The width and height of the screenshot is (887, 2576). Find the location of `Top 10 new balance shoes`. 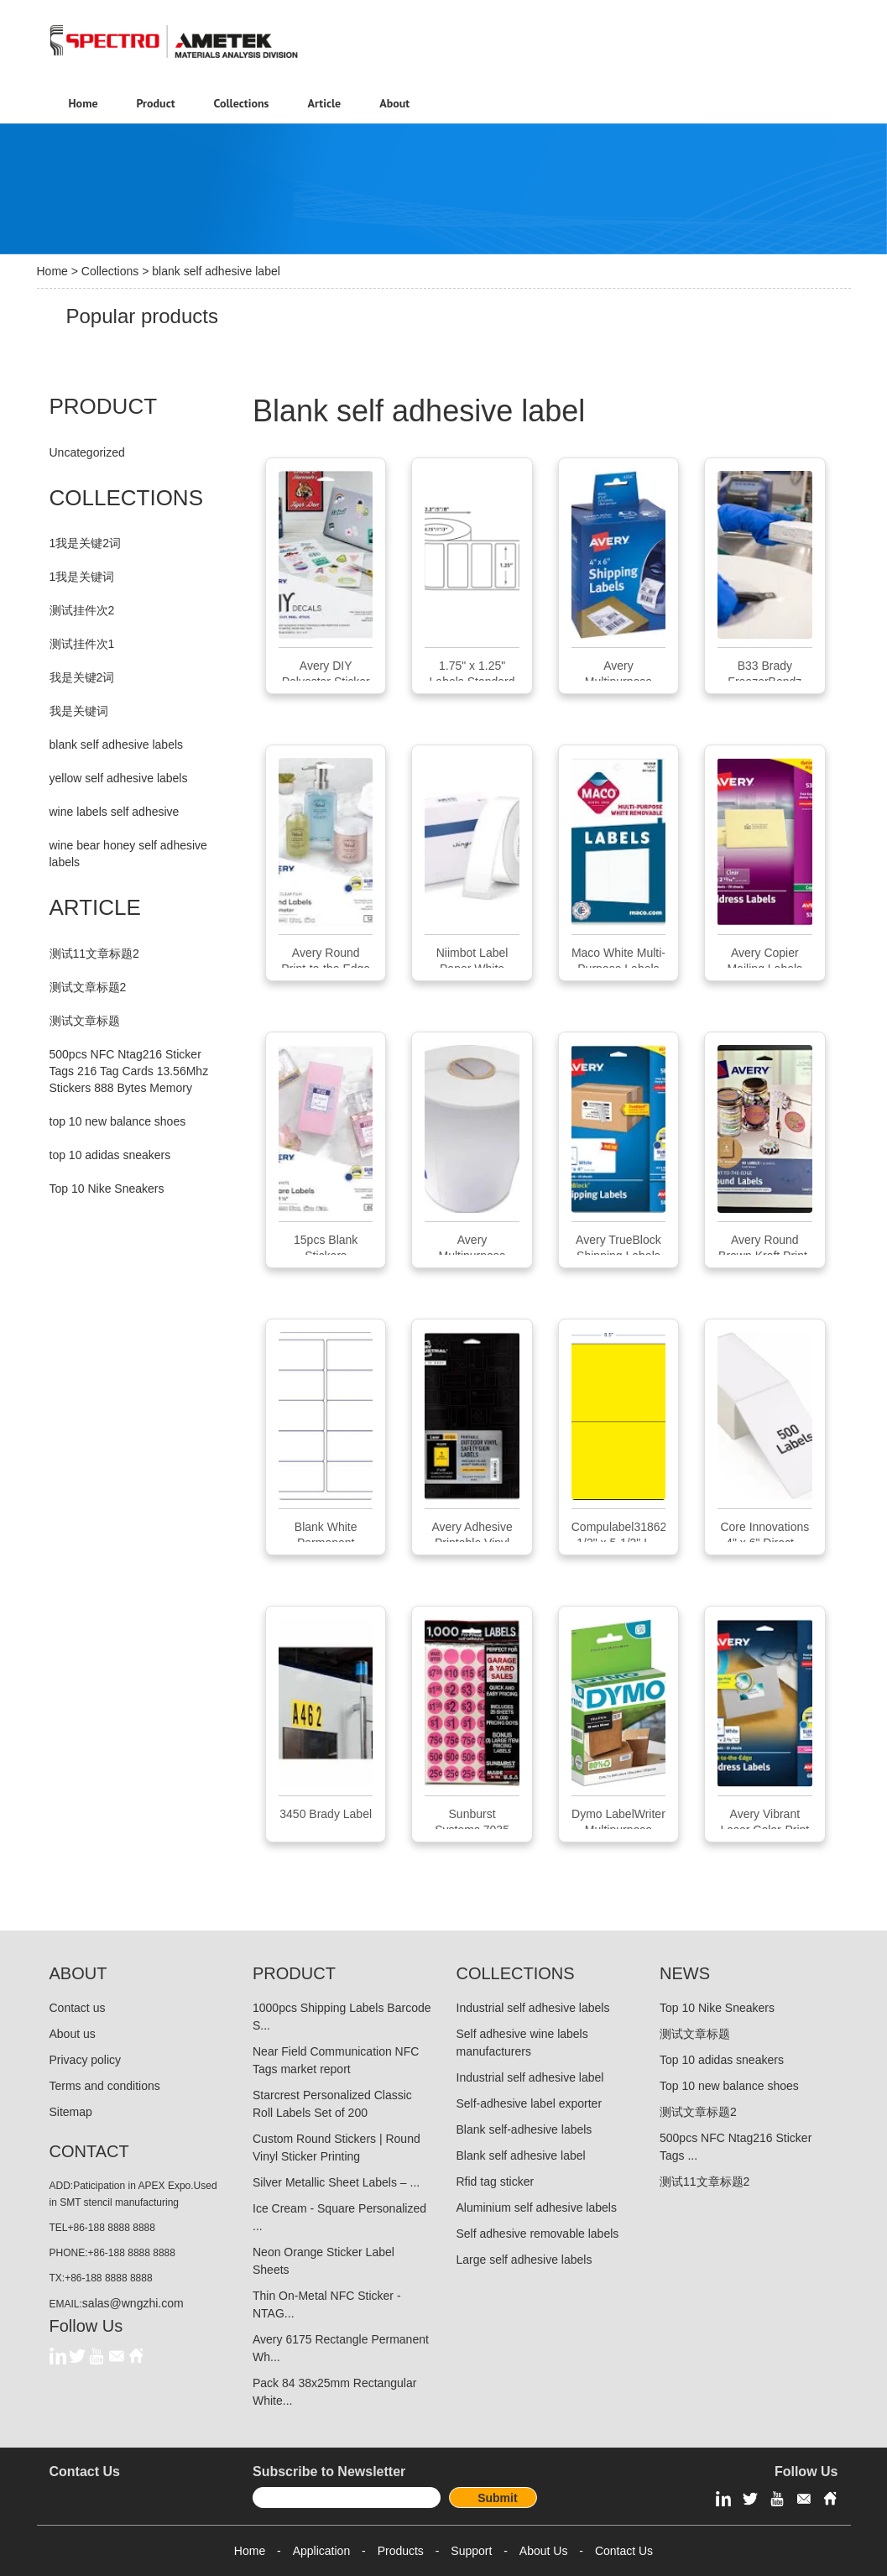

Top 10 new balance shoes is located at coordinates (729, 2086).